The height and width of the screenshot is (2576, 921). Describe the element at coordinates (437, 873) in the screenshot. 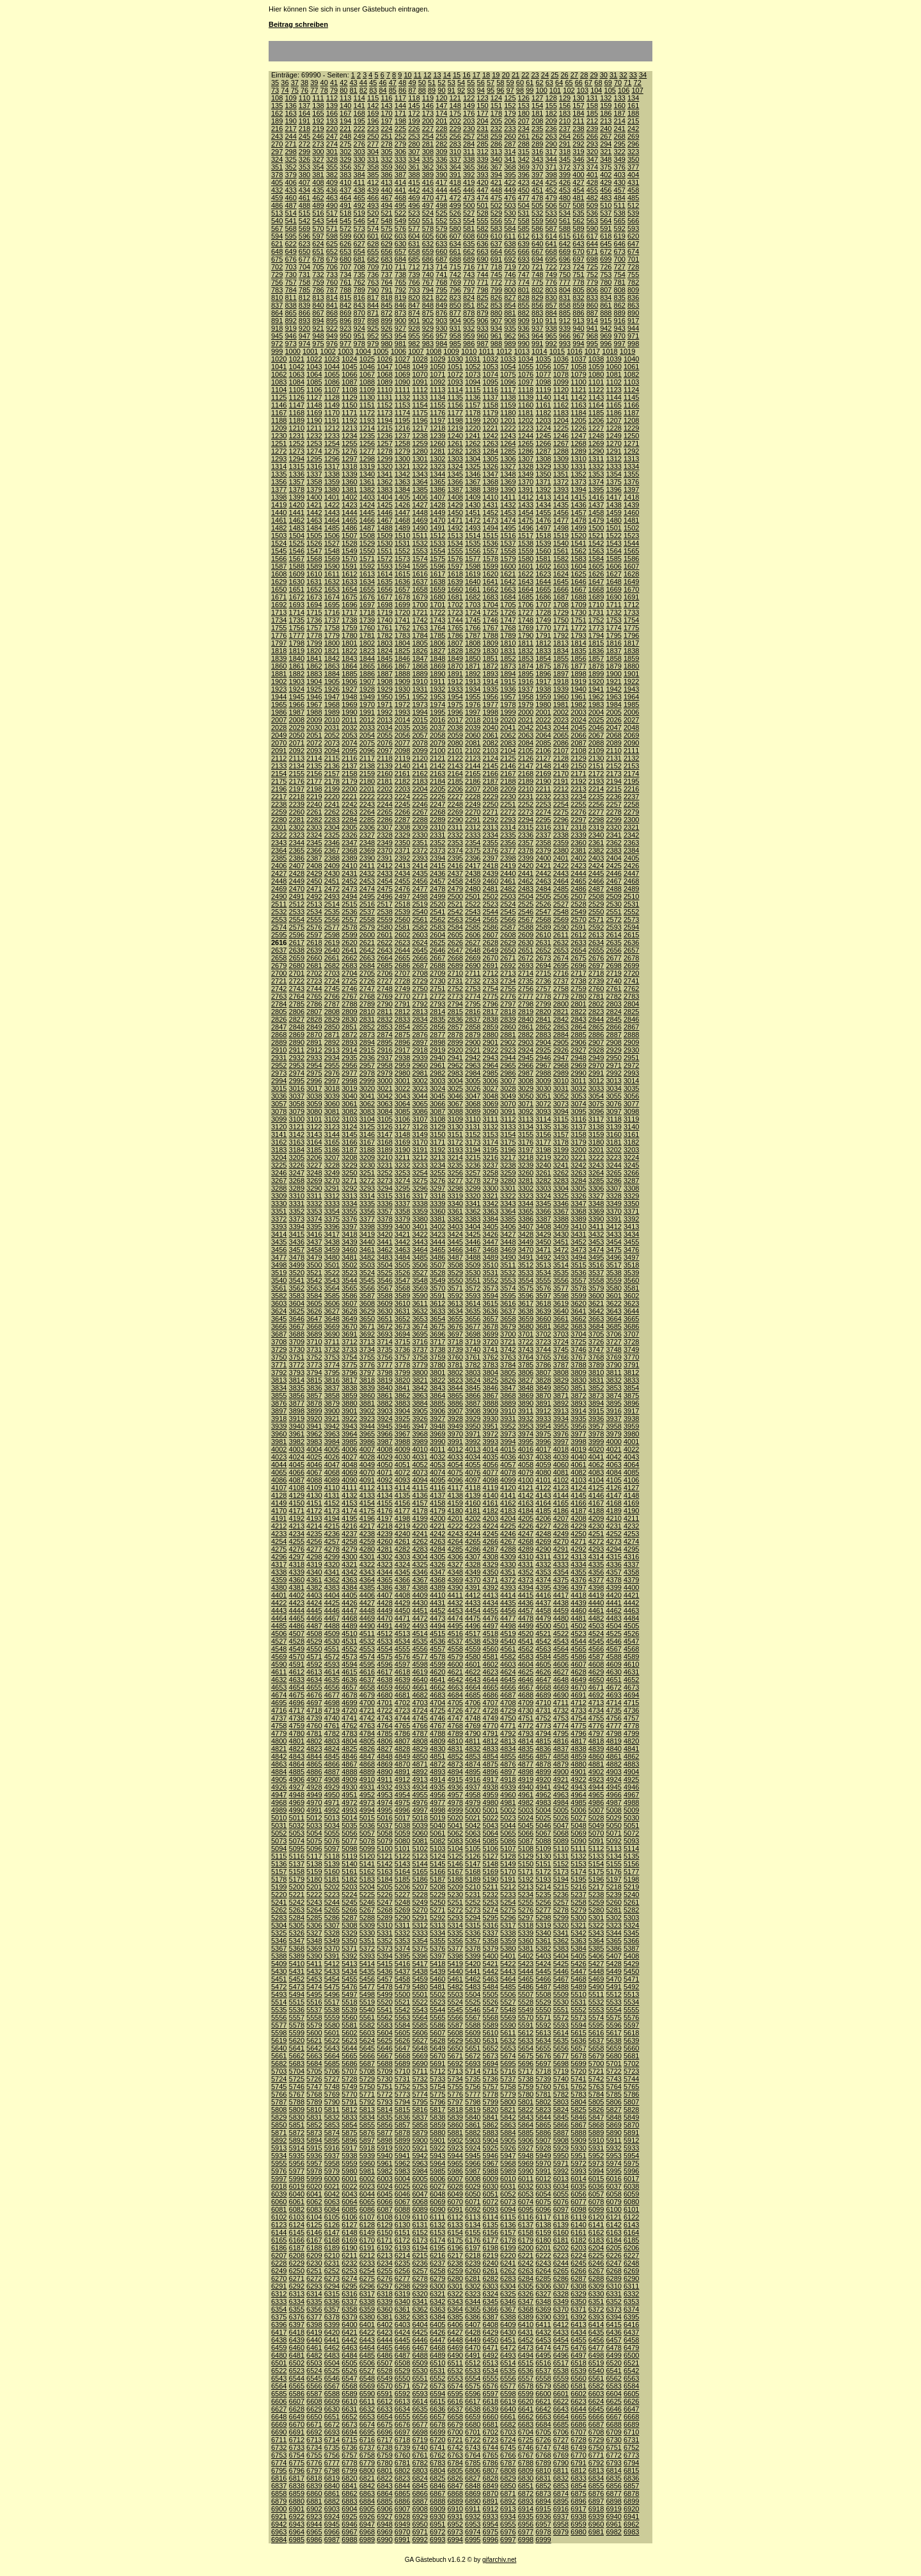

I see `2436` at that location.